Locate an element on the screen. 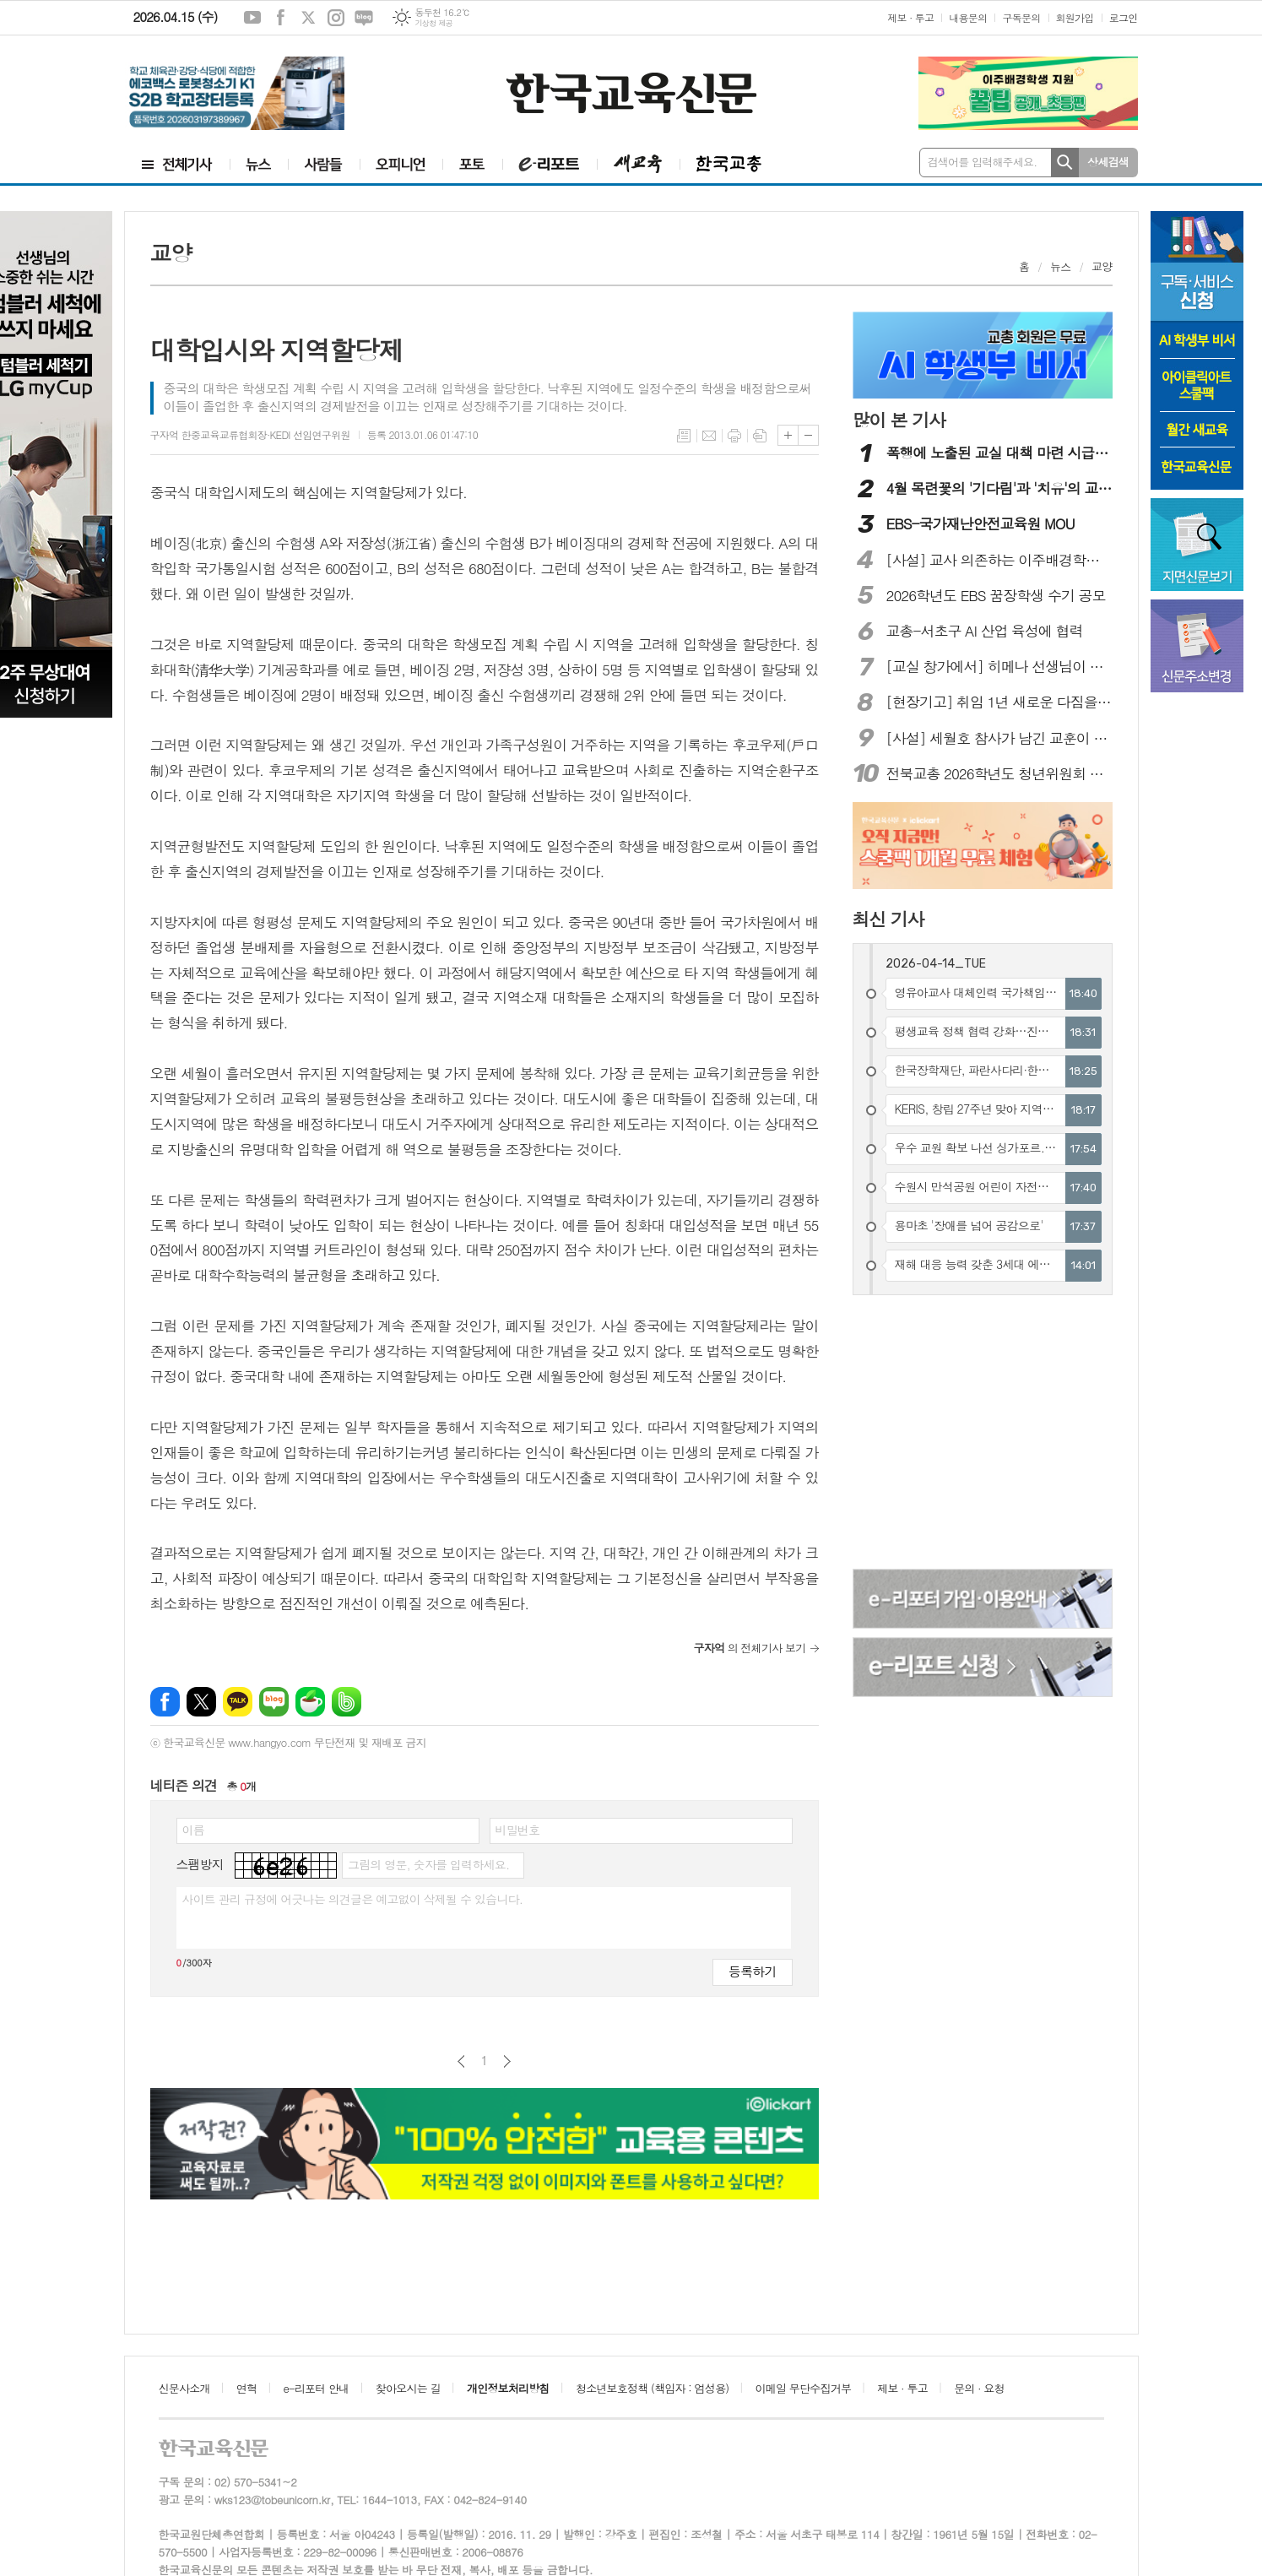  검색하기 is located at coordinates (1065, 162).